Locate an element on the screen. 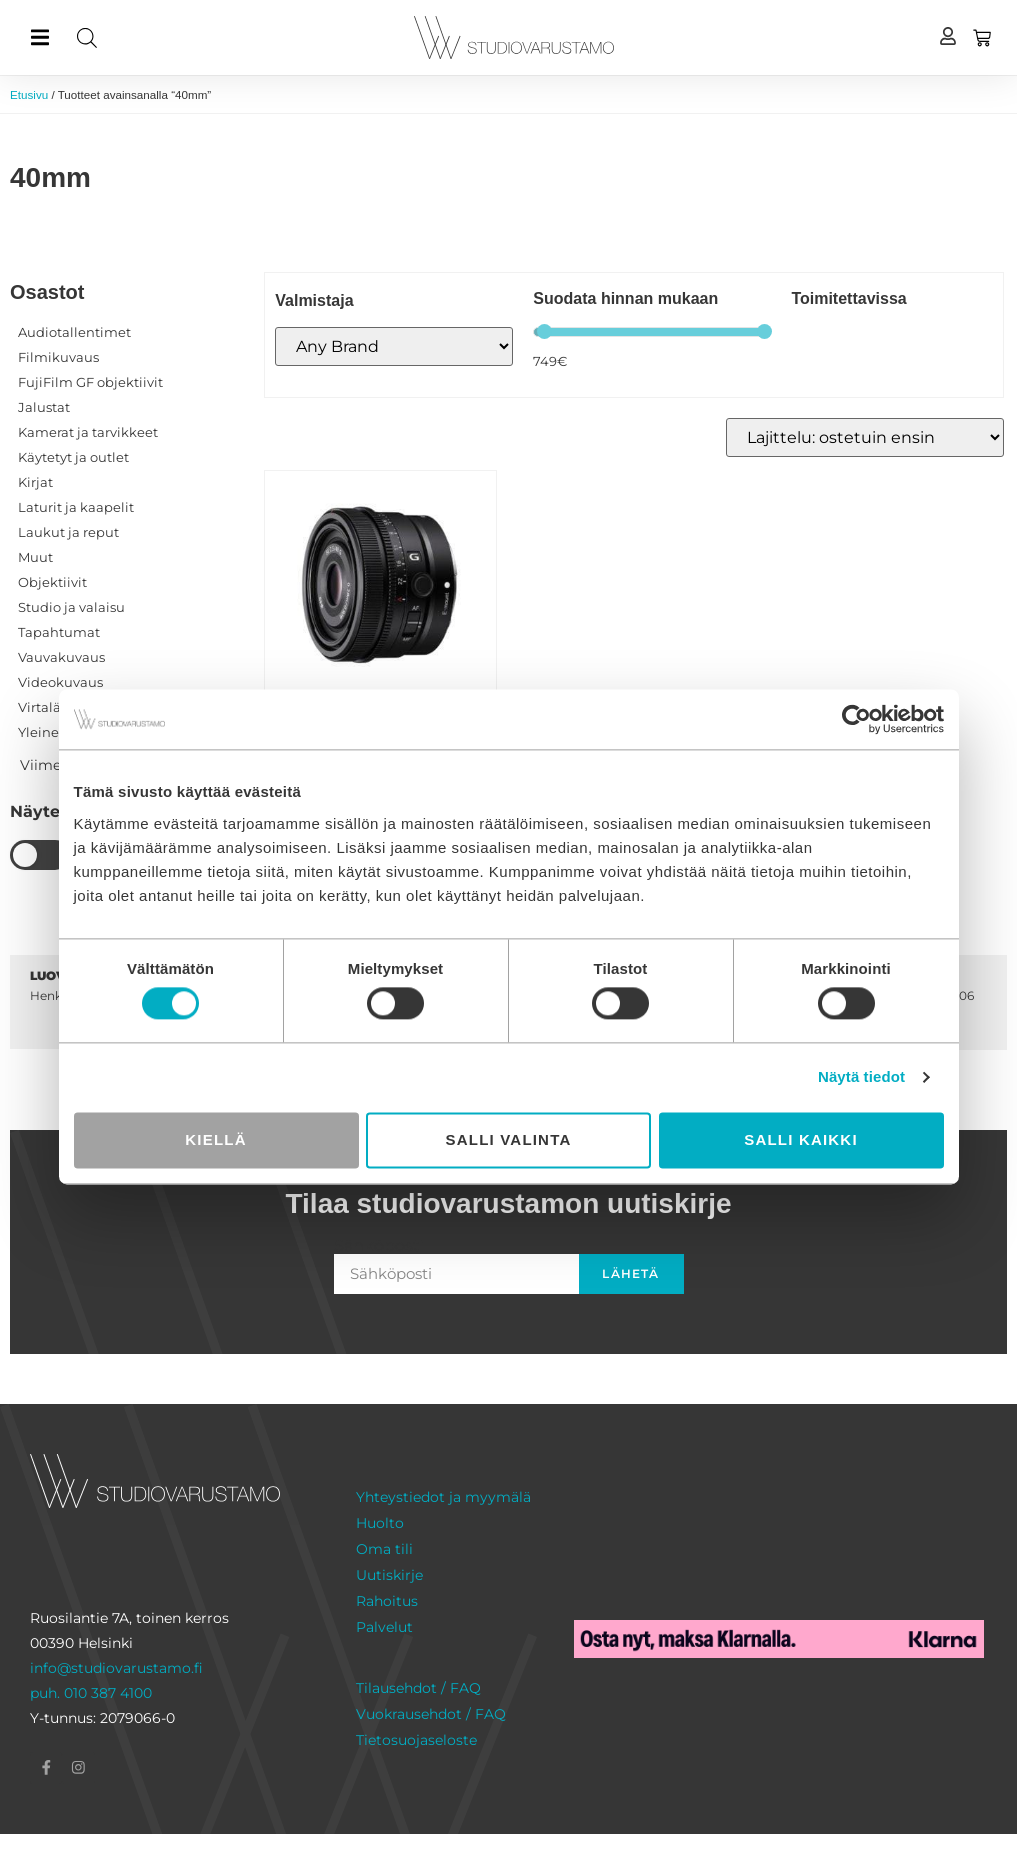  Sähköposti is located at coordinates (379, 1283).